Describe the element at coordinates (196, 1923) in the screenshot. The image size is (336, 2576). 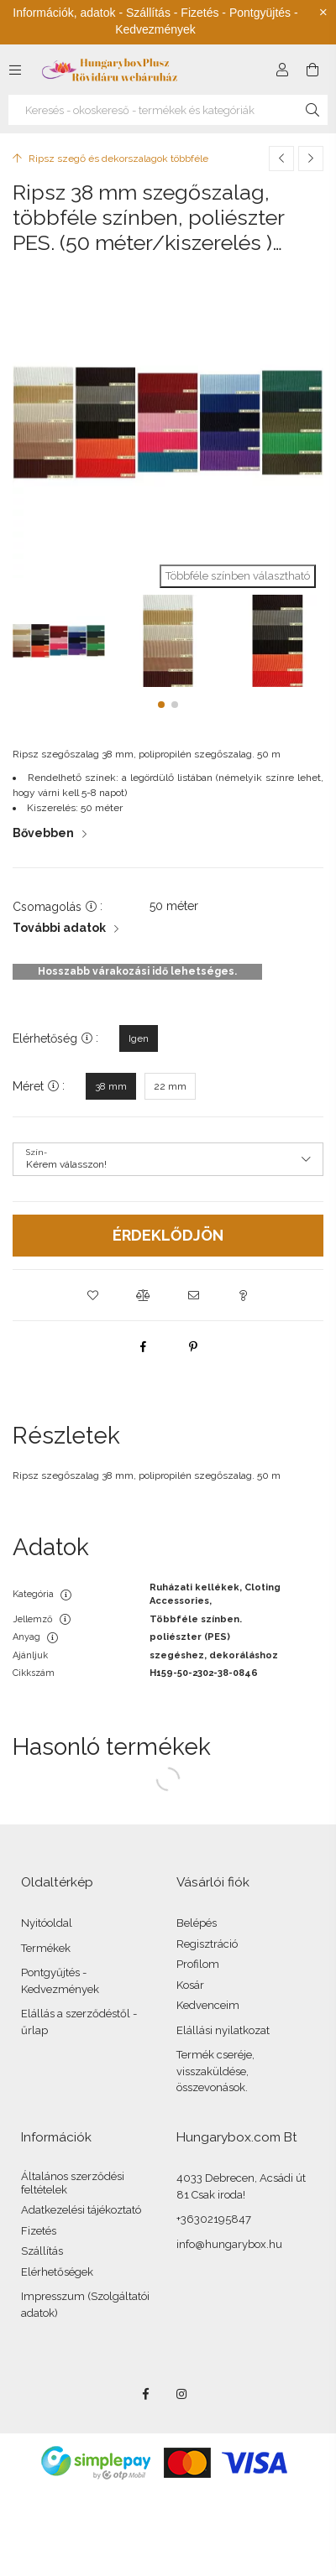
I see `Belépés` at that location.